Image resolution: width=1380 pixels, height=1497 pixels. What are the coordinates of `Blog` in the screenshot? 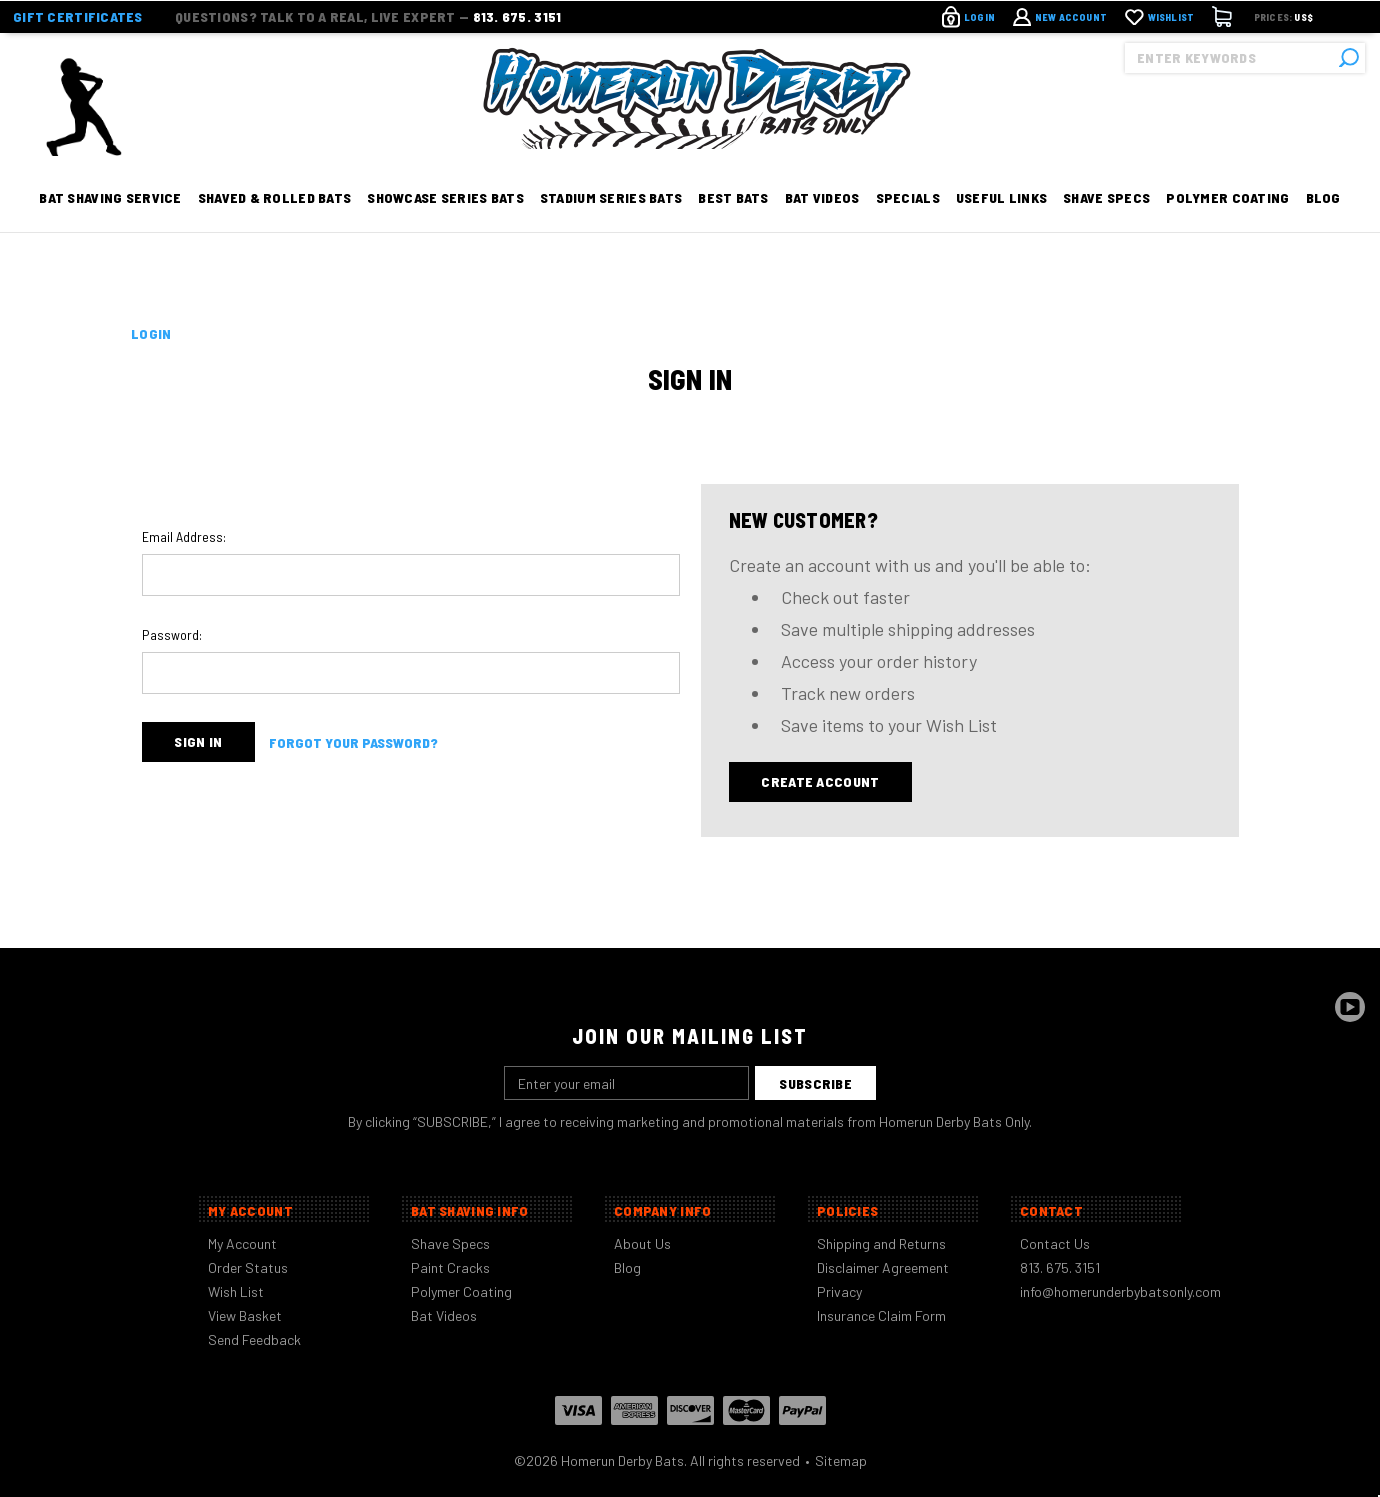 It's located at (1323, 222).